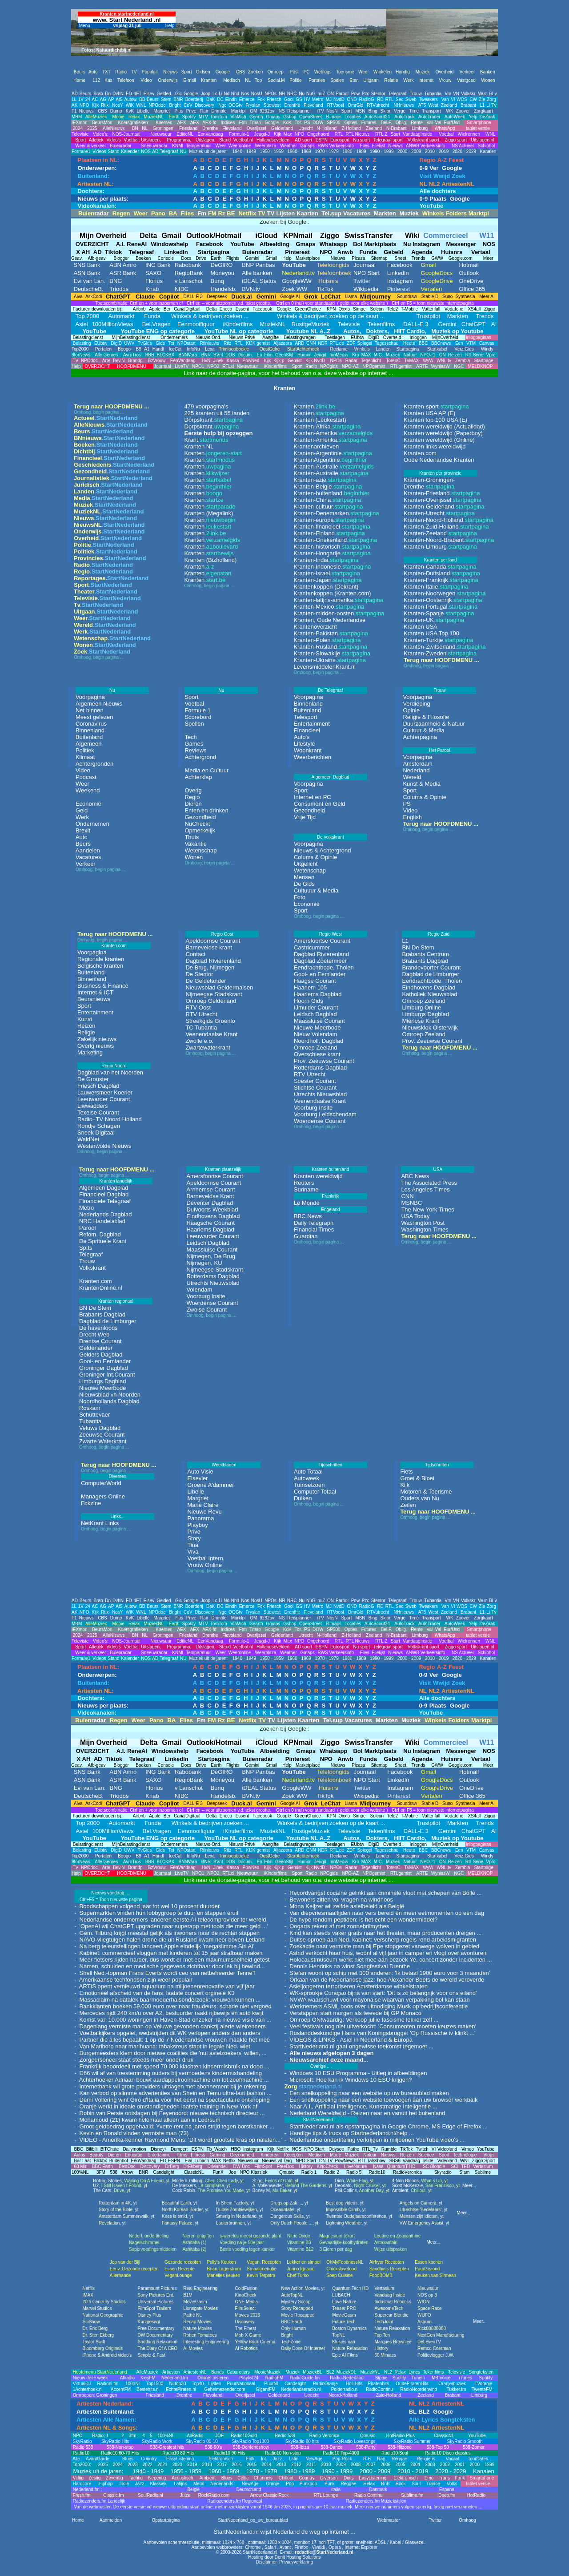 The image size is (569, 2576). What do you see at coordinates (309, 1485) in the screenshot?
I see `Tuinseizoen` at bounding box center [309, 1485].